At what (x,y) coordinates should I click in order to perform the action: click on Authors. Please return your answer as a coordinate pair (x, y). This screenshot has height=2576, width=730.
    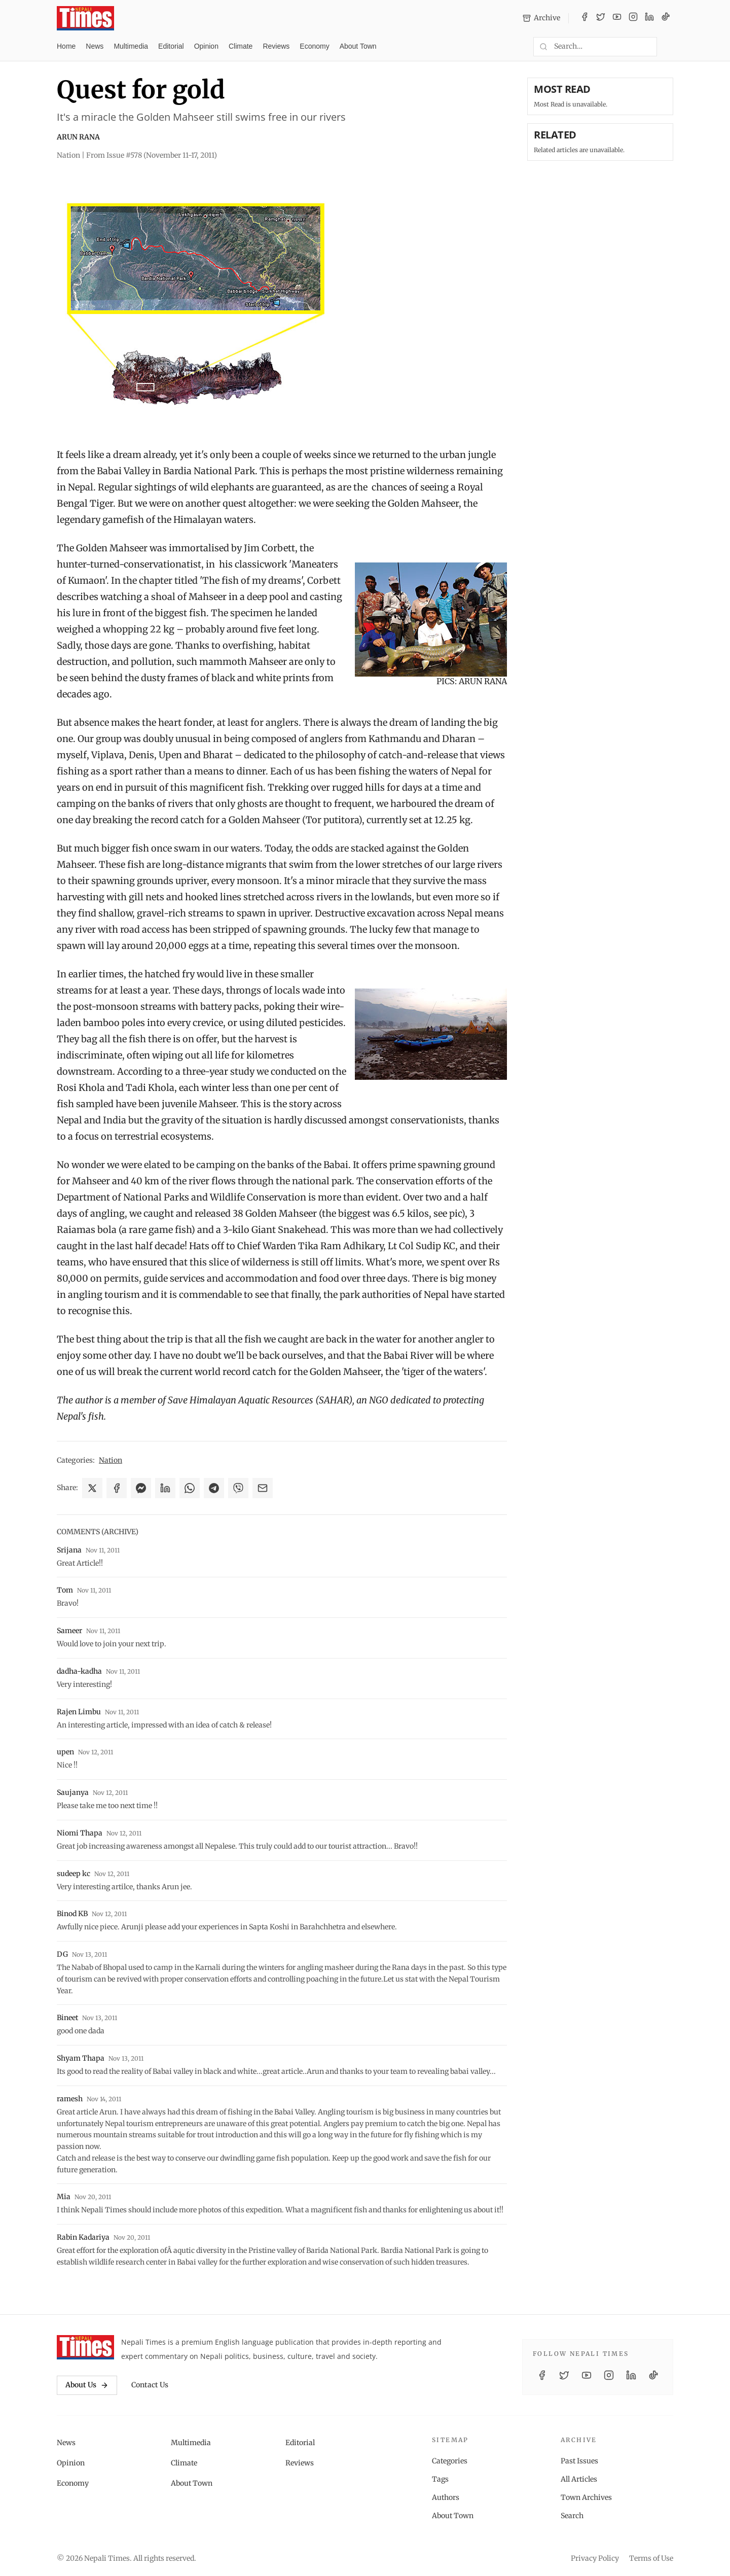
    Looking at the image, I should click on (445, 2497).